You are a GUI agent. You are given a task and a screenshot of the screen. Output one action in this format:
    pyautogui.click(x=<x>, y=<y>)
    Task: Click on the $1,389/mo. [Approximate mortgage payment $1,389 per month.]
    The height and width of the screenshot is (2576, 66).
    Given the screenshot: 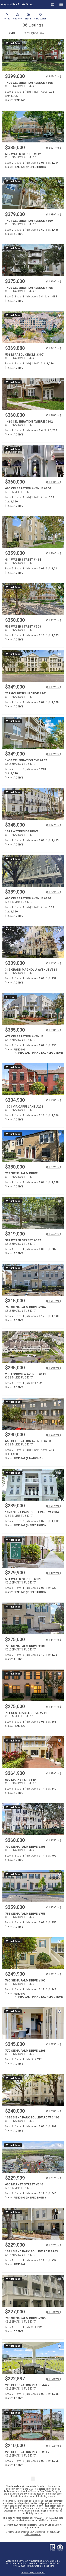 What is the action you would take?
    pyautogui.click(x=53, y=1773)
    